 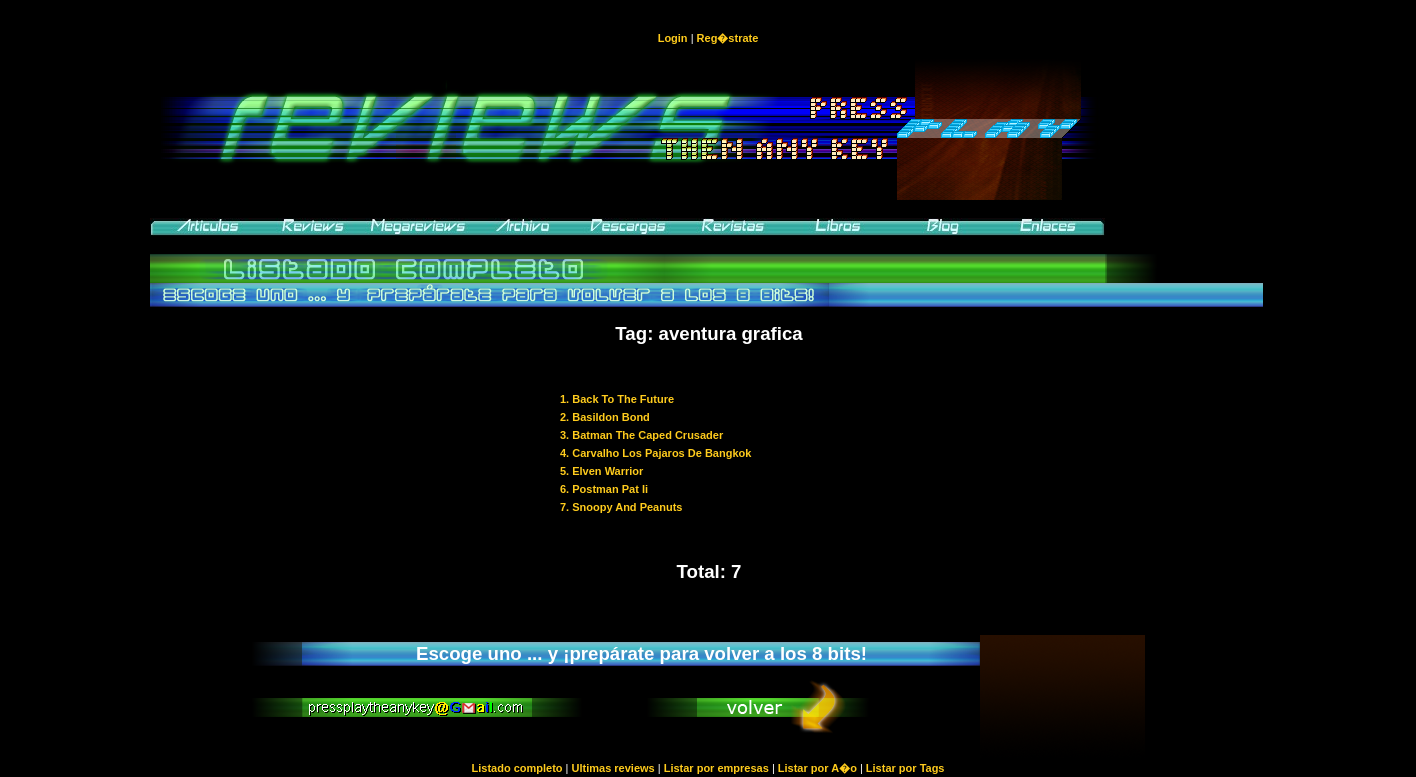 I want to click on 1. Back To The Future, so click(x=617, y=399).